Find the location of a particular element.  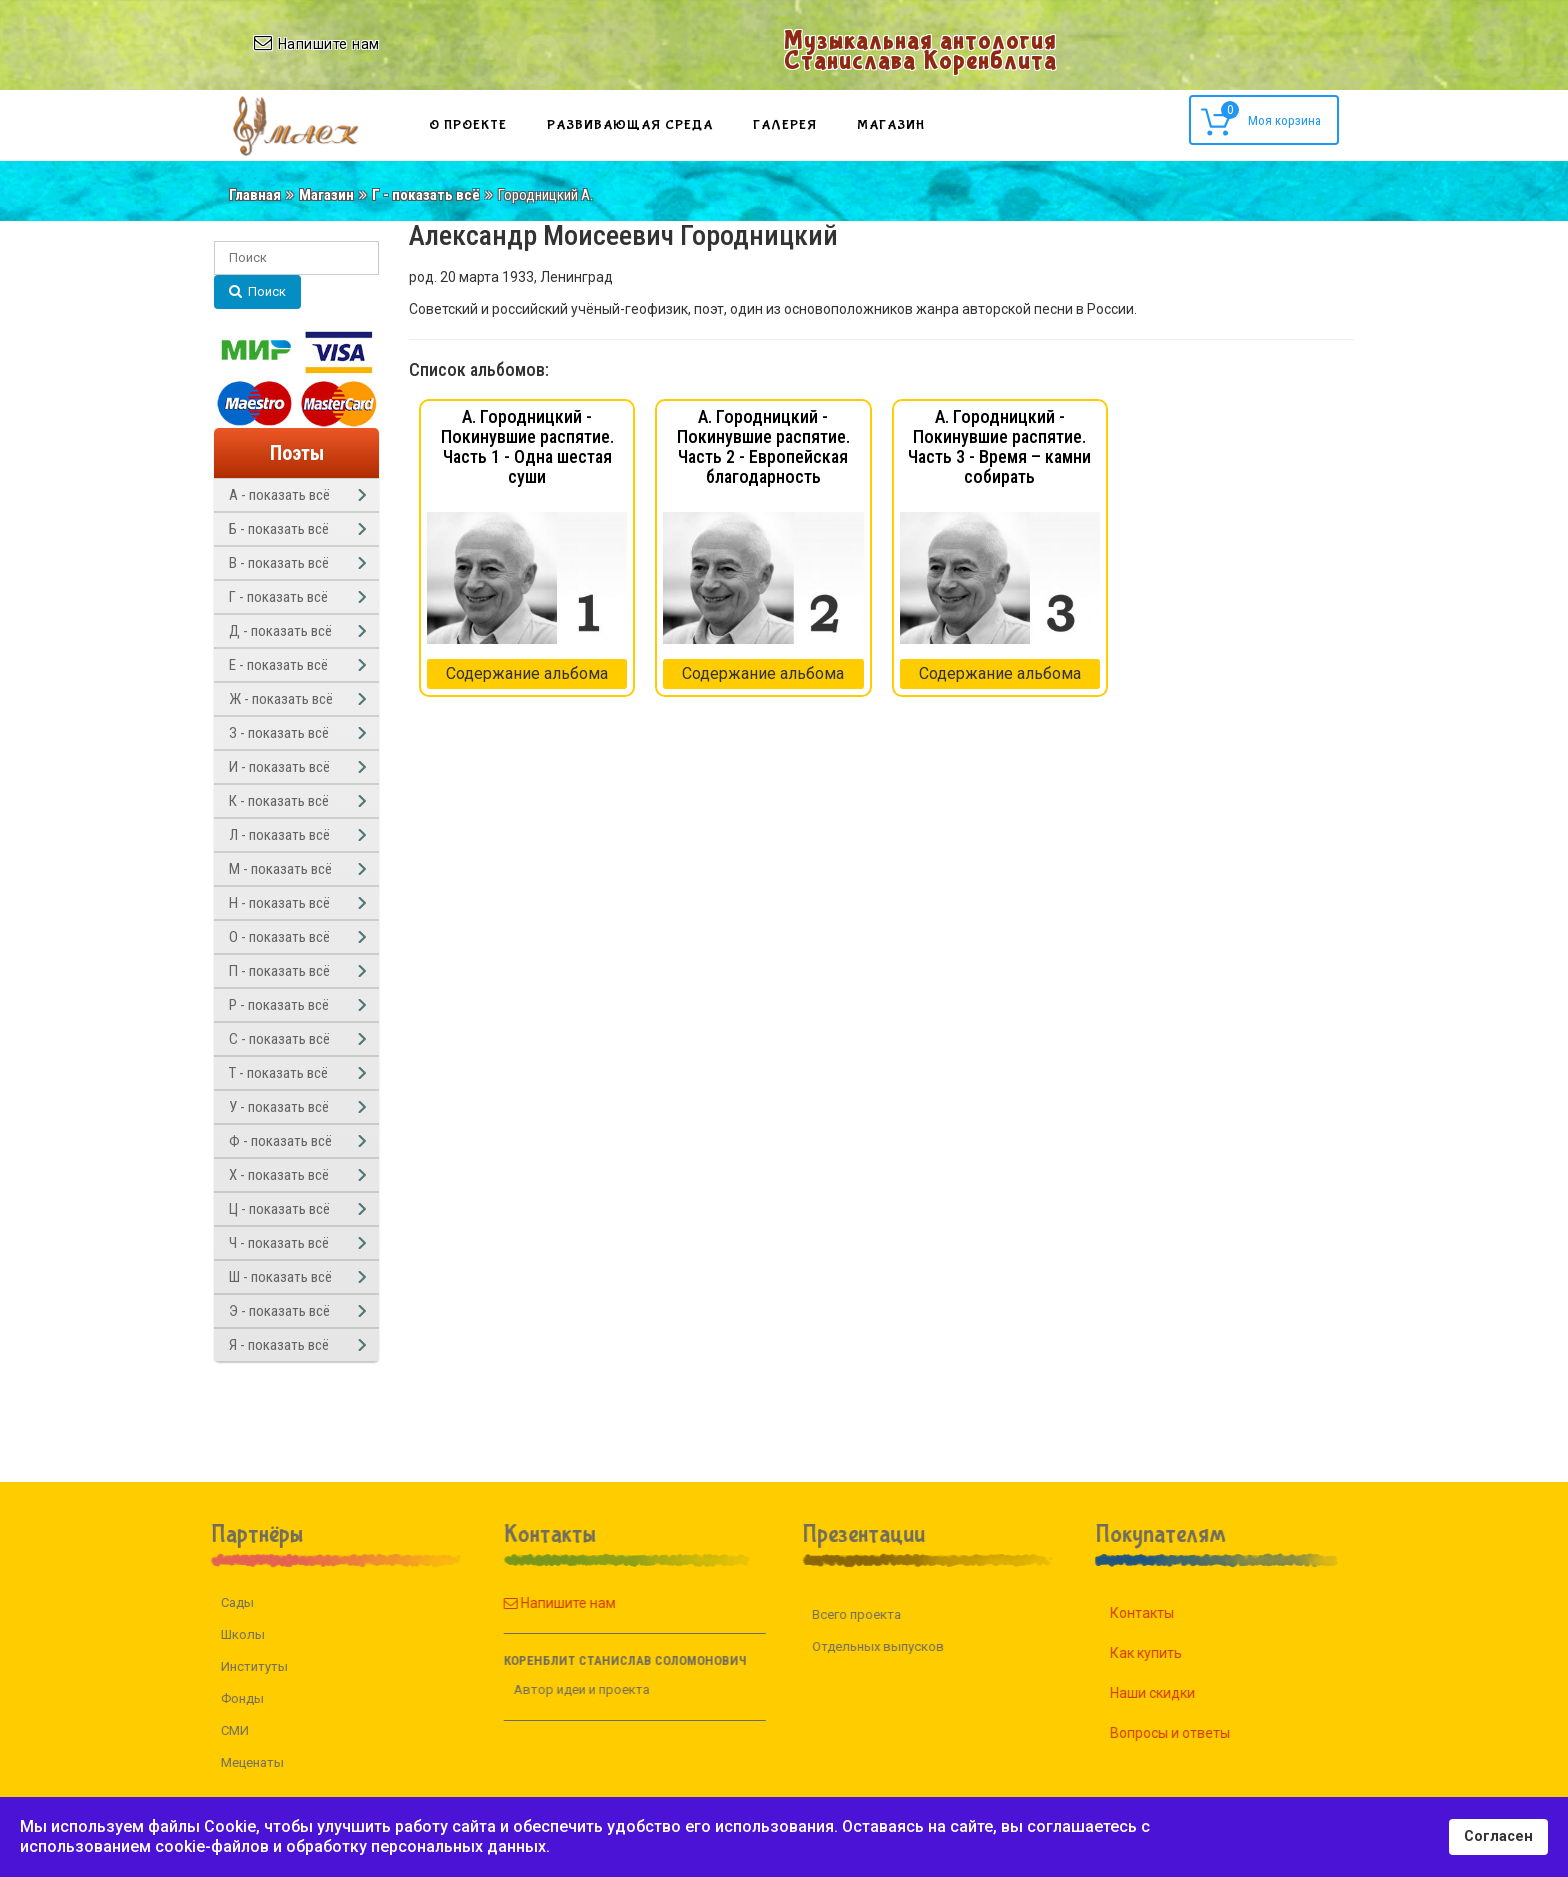

М - показать всё is located at coordinates (280, 869).